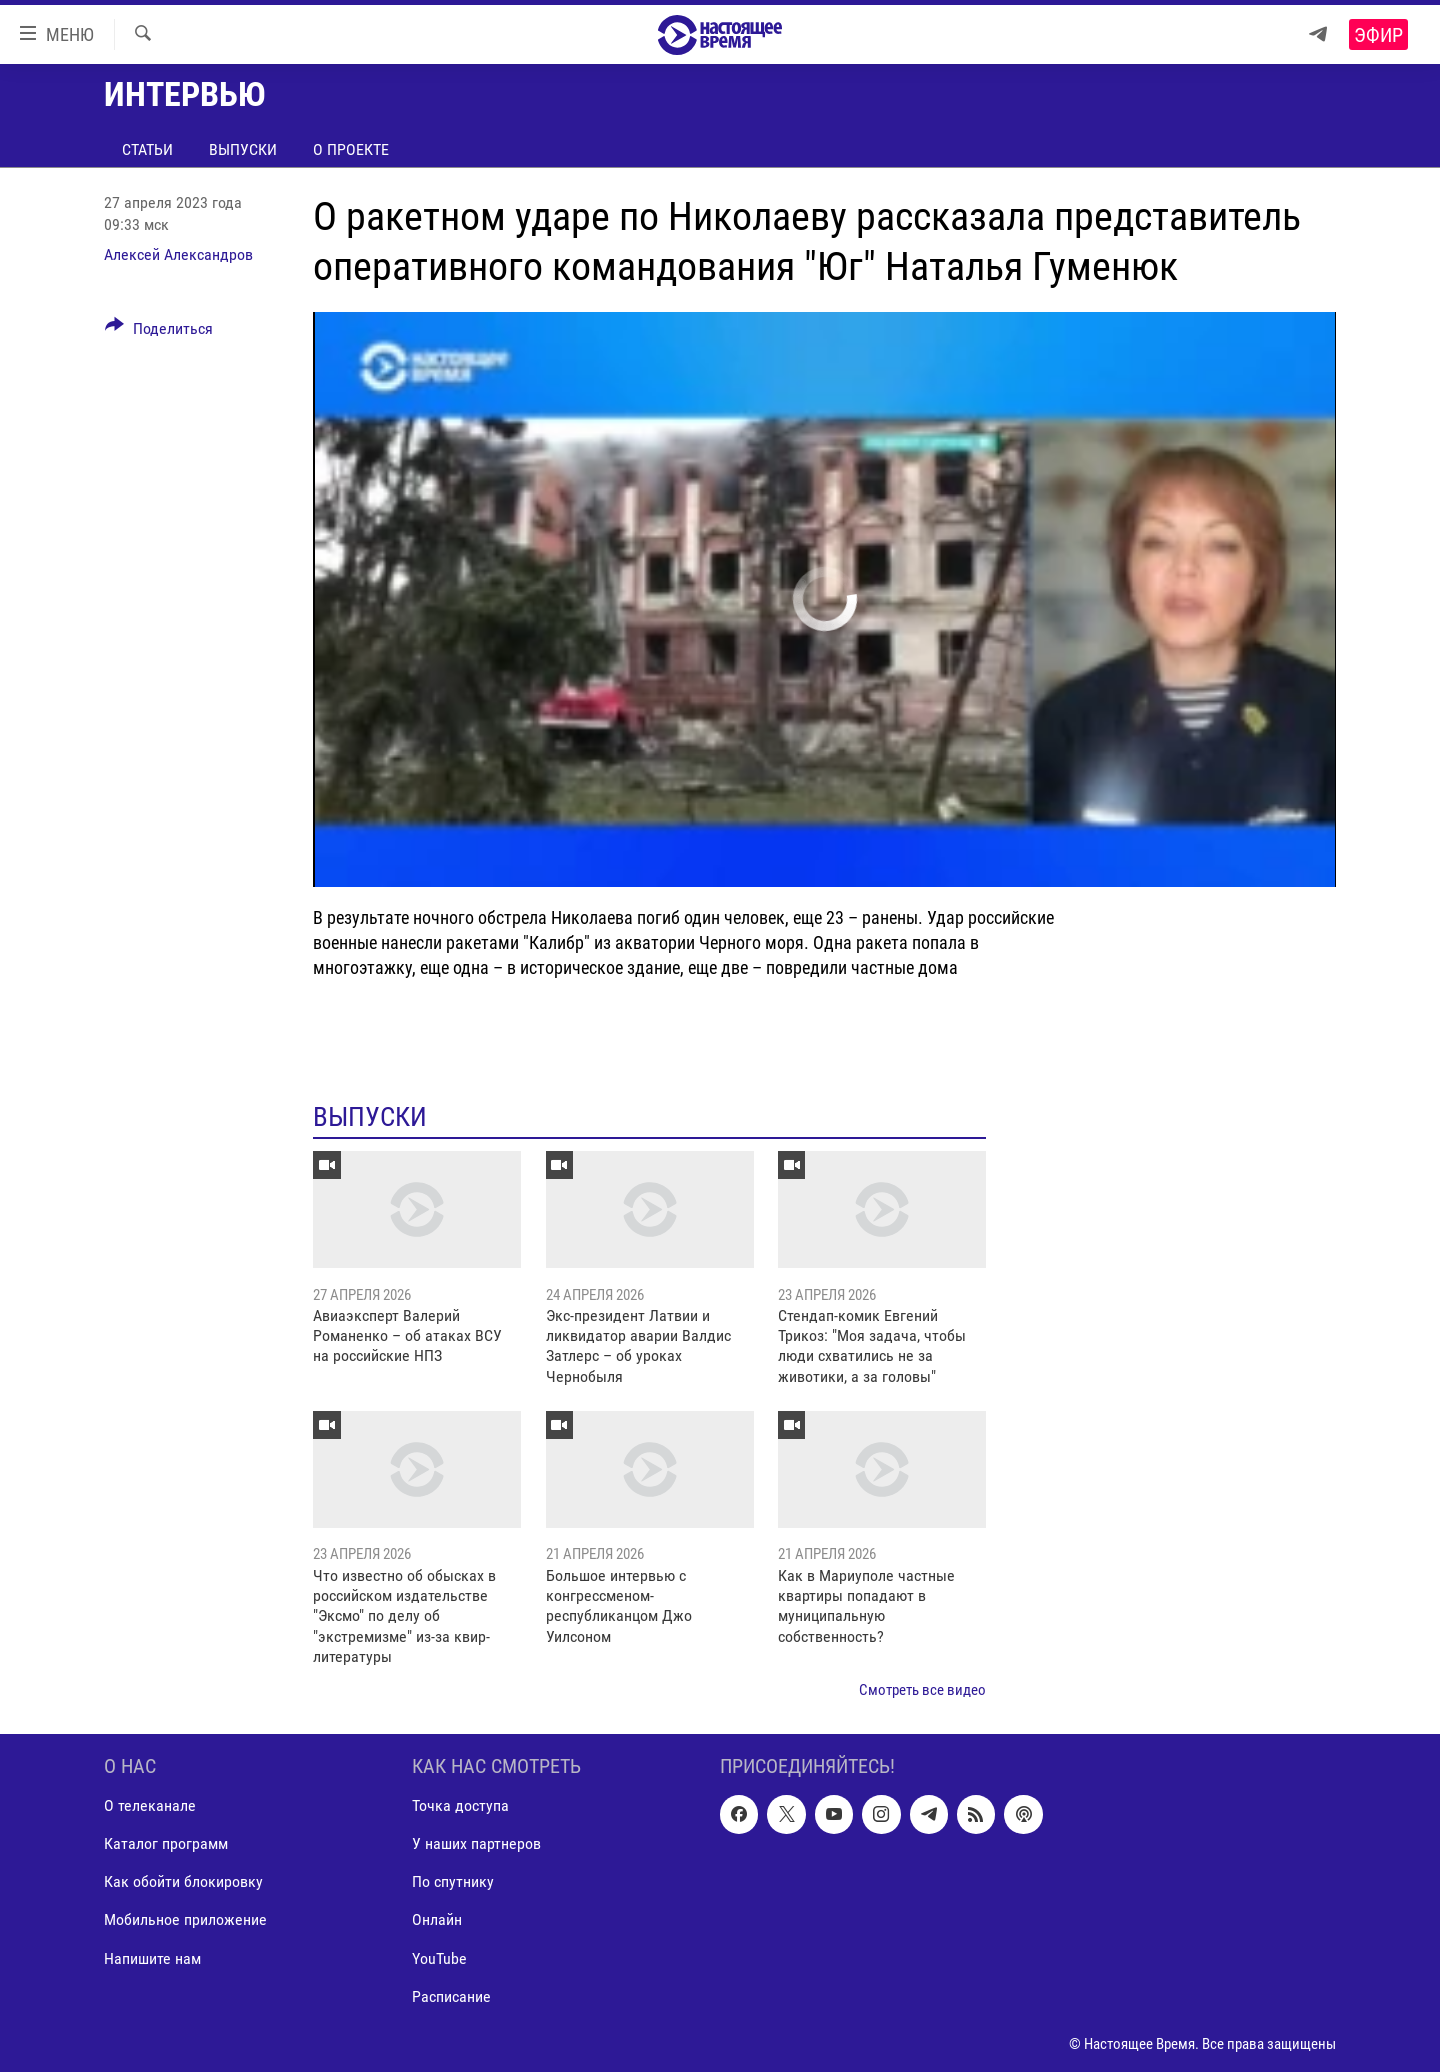 The image size is (1440, 2072). Describe the element at coordinates (437, 1919) in the screenshot. I see `Онлайн` at that location.